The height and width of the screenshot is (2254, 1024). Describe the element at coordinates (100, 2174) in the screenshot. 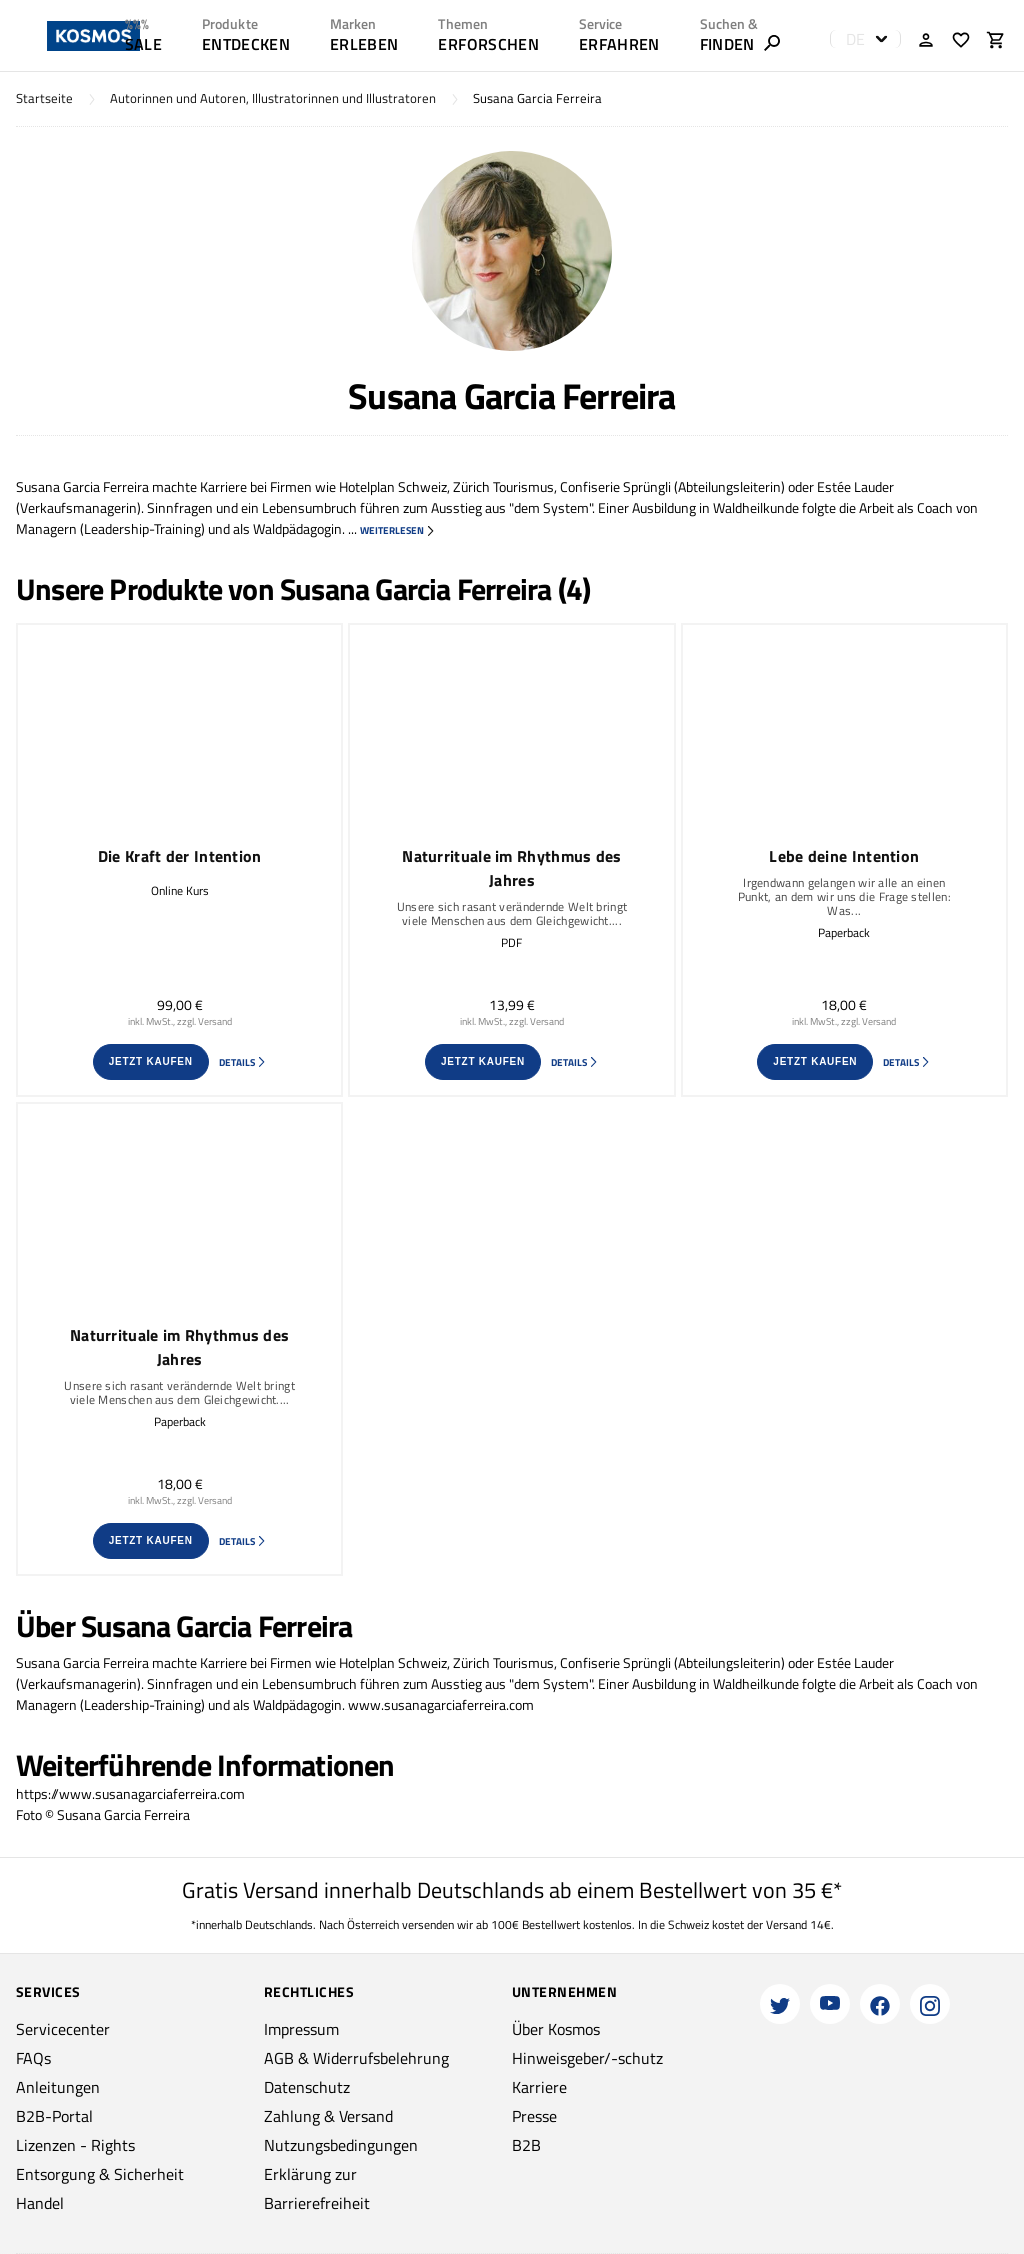

I see `Entsorgung & Sicherheit` at that location.